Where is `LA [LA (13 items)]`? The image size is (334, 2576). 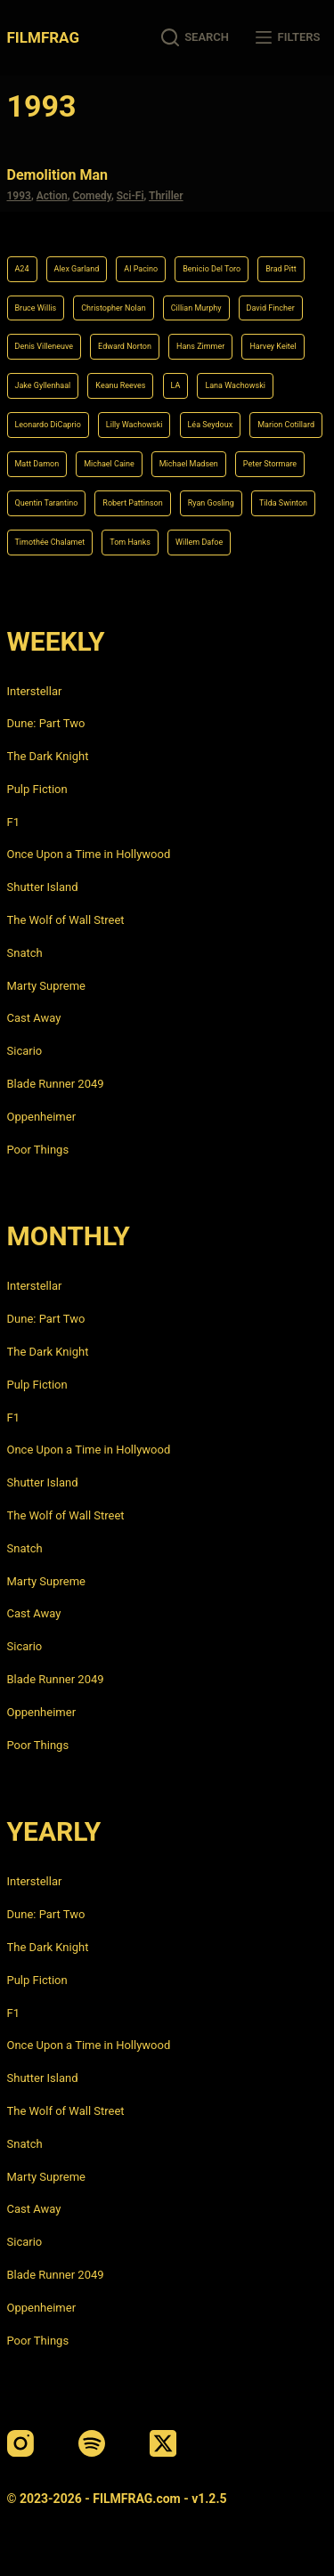
LA [LA (13 items)] is located at coordinates (176, 385).